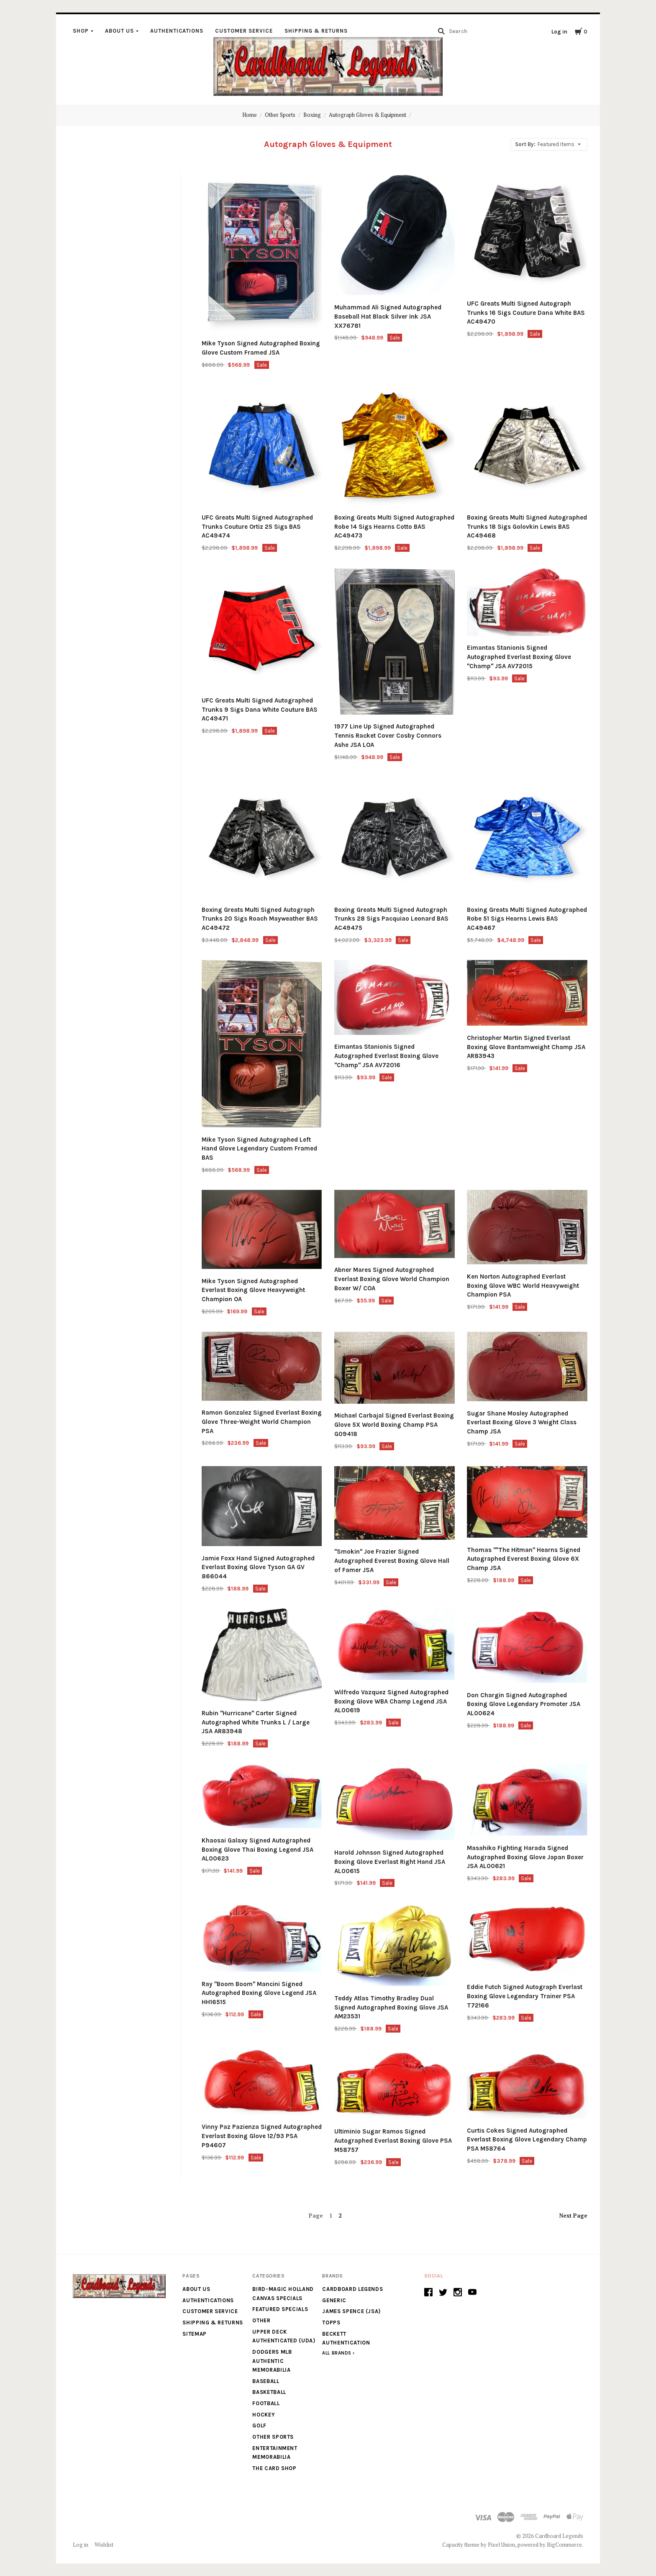 This screenshot has height=2576, width=656. What do you see at coordinates (262, 1422) in the screenshot?
I see `Ramon Gonzalez Signed Everlast Boxing Glove Three-Weight World Champion PSA` at bounding box center [262, 1422].